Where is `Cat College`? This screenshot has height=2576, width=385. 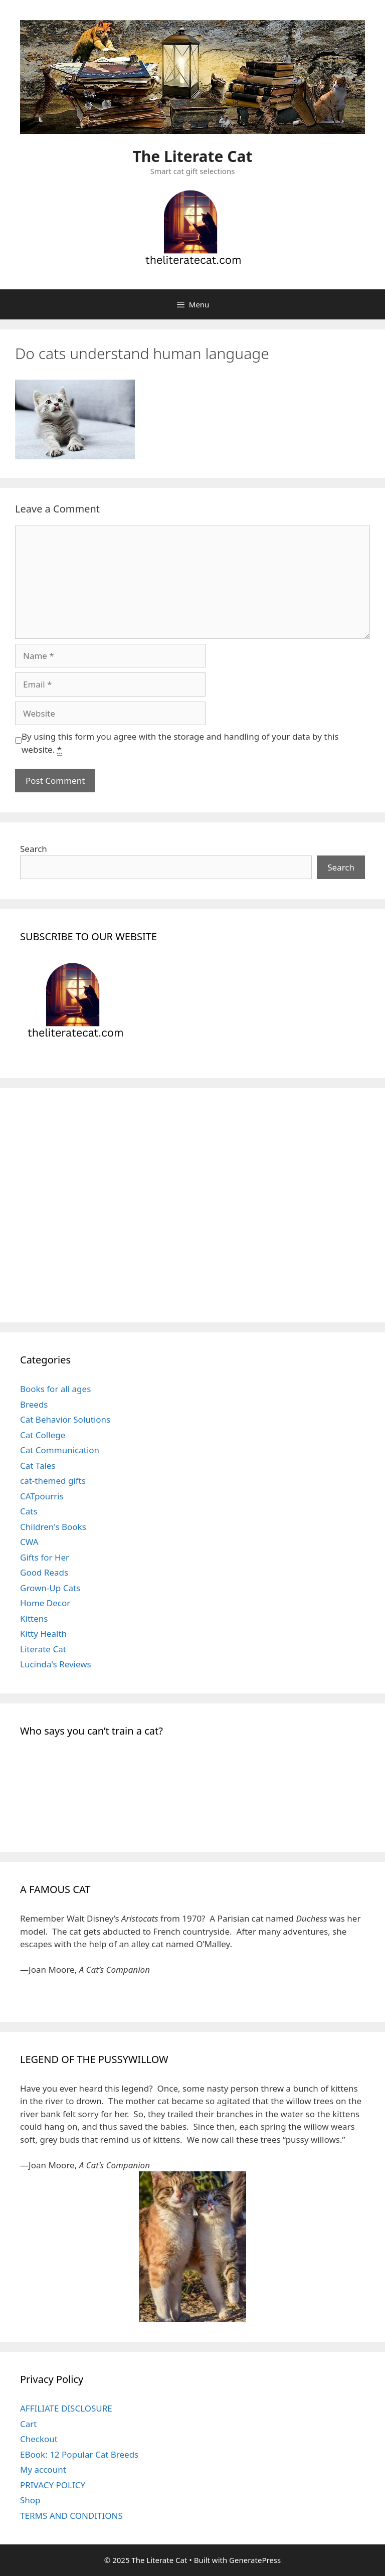
Cat College is located at coordinates (42, 1435).